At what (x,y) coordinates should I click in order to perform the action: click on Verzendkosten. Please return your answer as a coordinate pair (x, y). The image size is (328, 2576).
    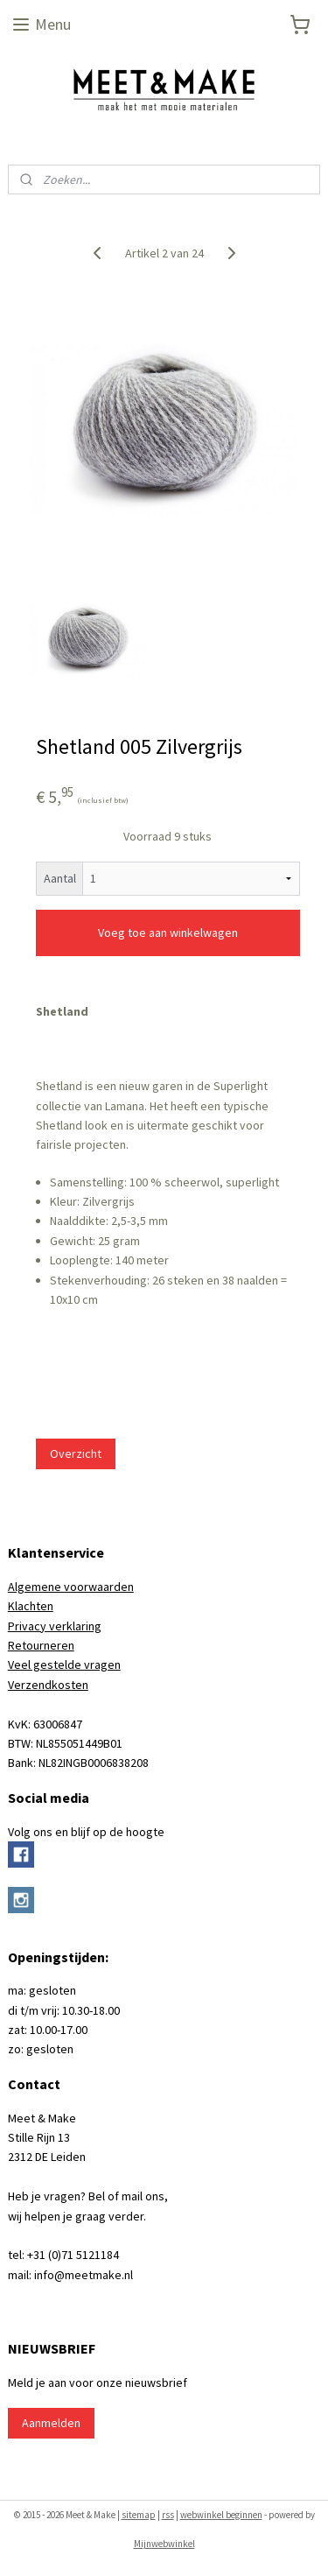
    Looking at the image, I should click on (48, 1685).